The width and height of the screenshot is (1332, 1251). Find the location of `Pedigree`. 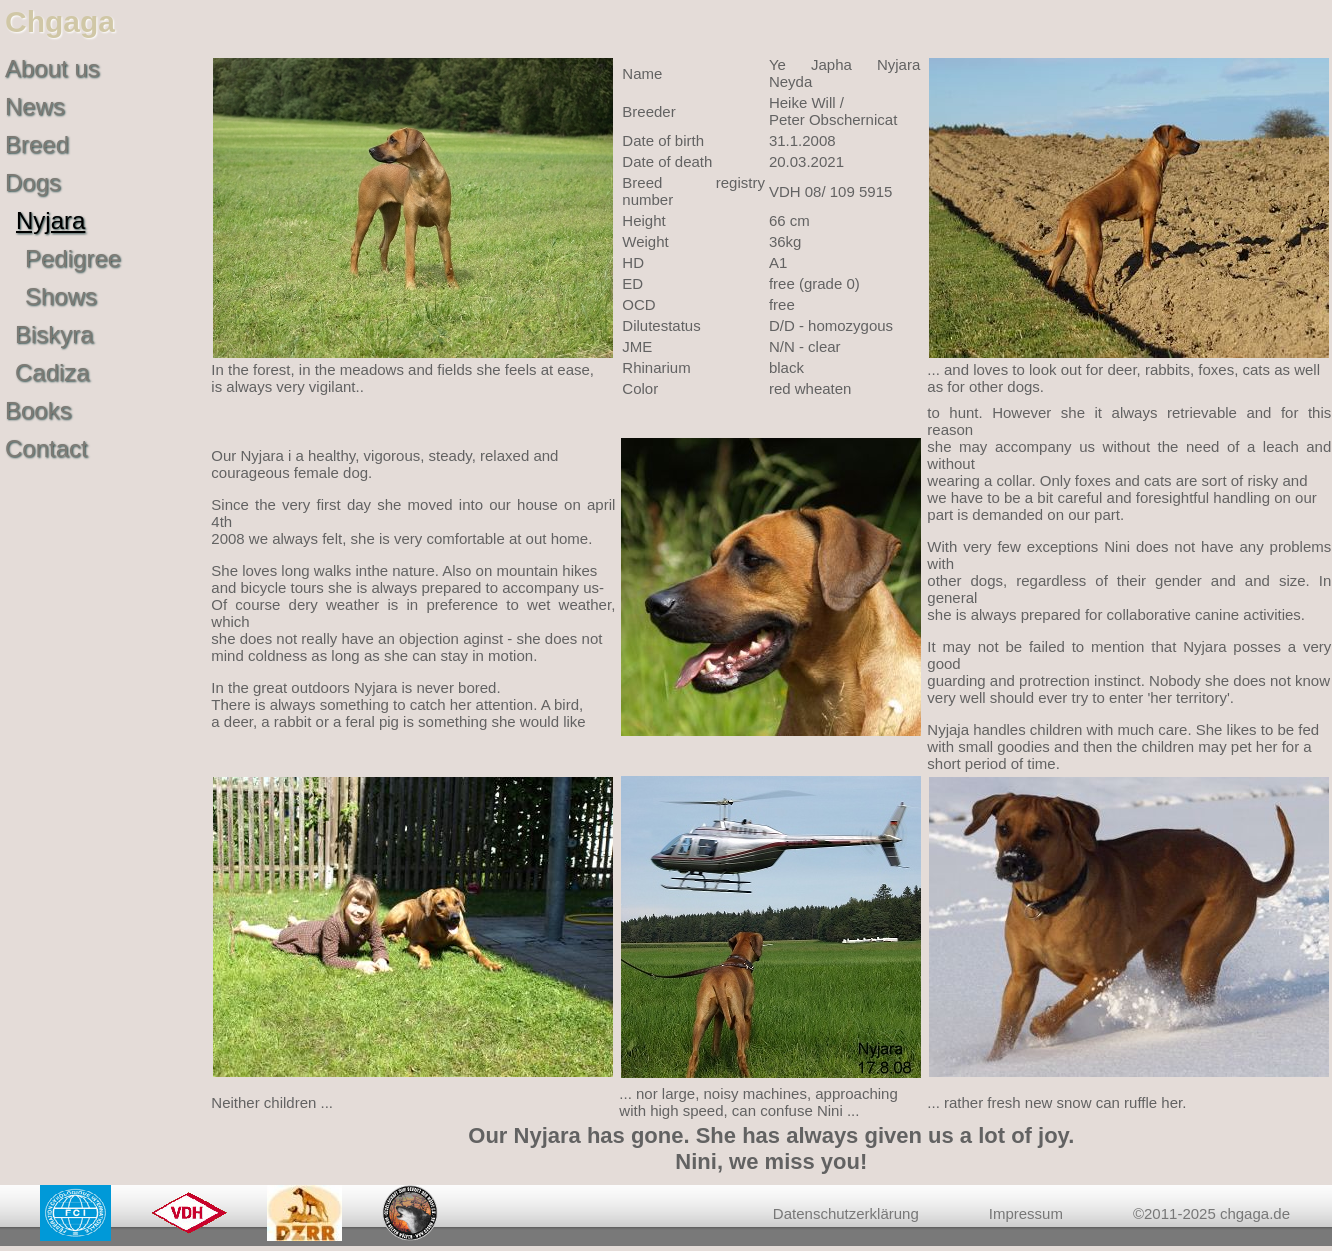

Pedigree is located at coordinates (73, 258).